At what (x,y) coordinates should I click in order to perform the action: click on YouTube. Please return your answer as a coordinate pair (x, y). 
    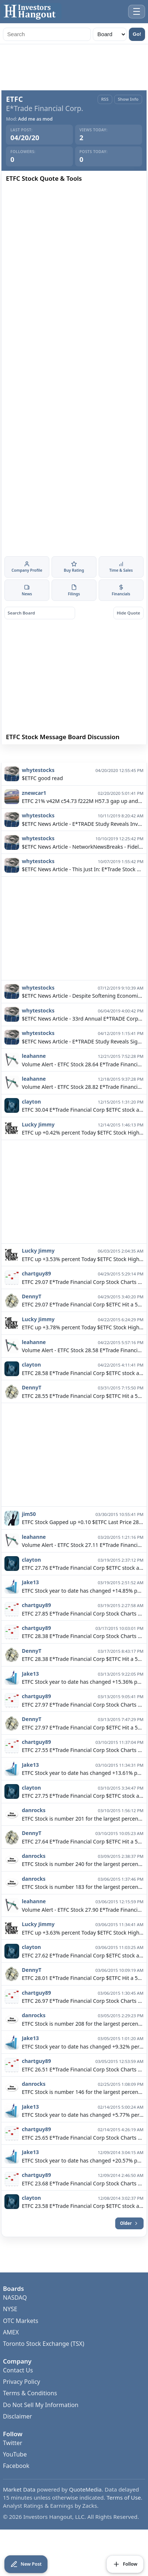
    Looking at the image, I should click on (15, 2474).